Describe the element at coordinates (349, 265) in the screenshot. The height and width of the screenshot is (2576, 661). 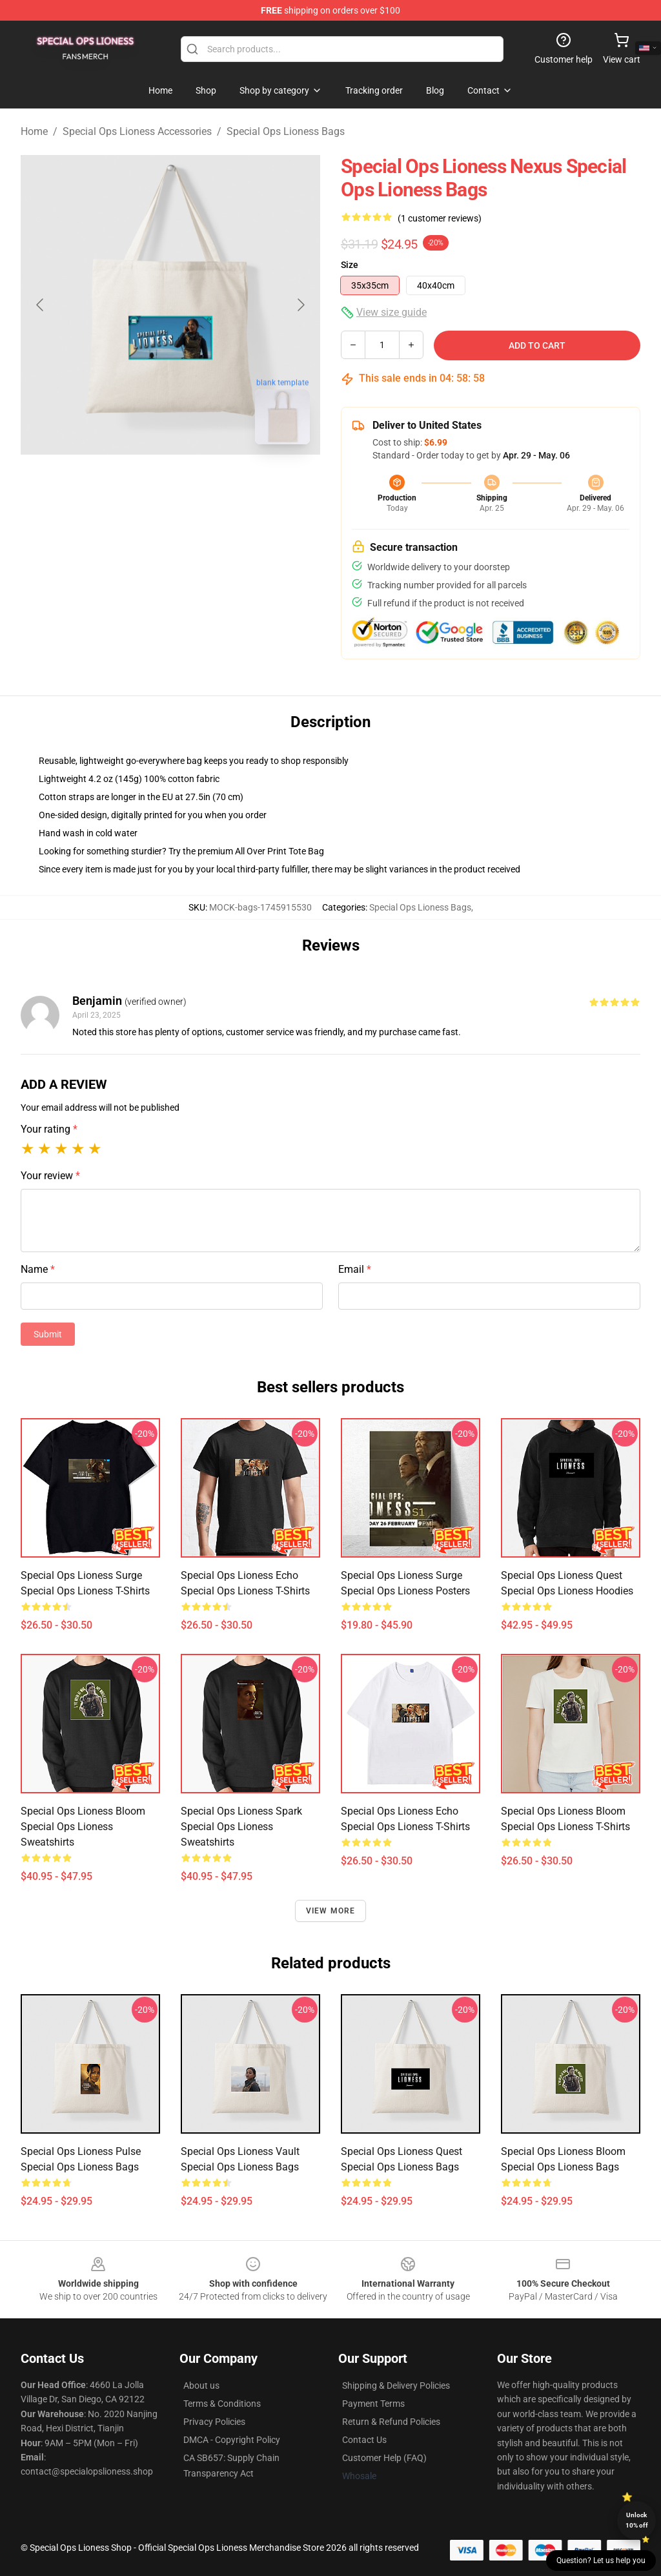
I see `Size` at that location.